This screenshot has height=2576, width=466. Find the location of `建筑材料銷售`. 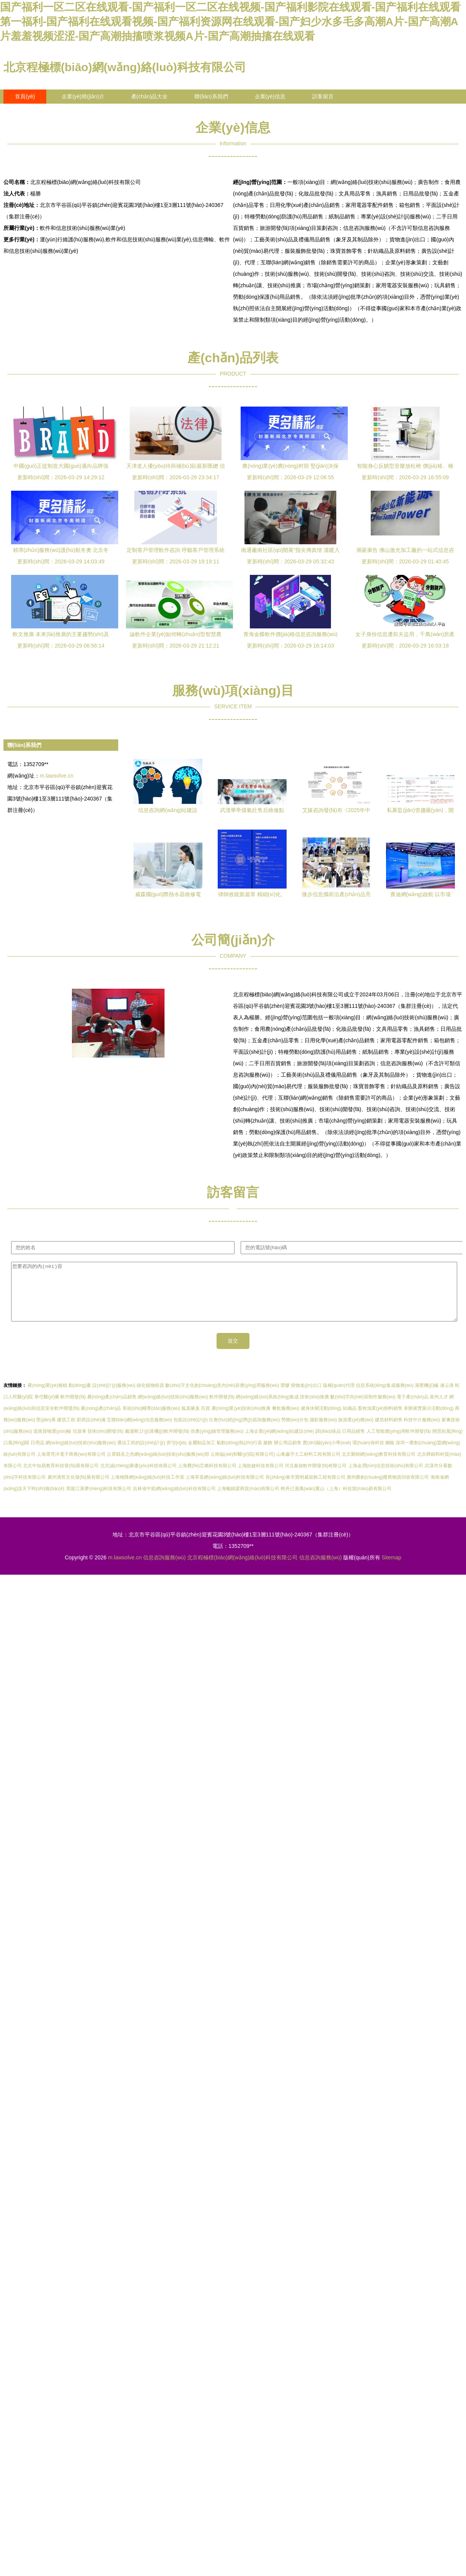

建筑材料銷售 is located at coordinates (388, 1431).